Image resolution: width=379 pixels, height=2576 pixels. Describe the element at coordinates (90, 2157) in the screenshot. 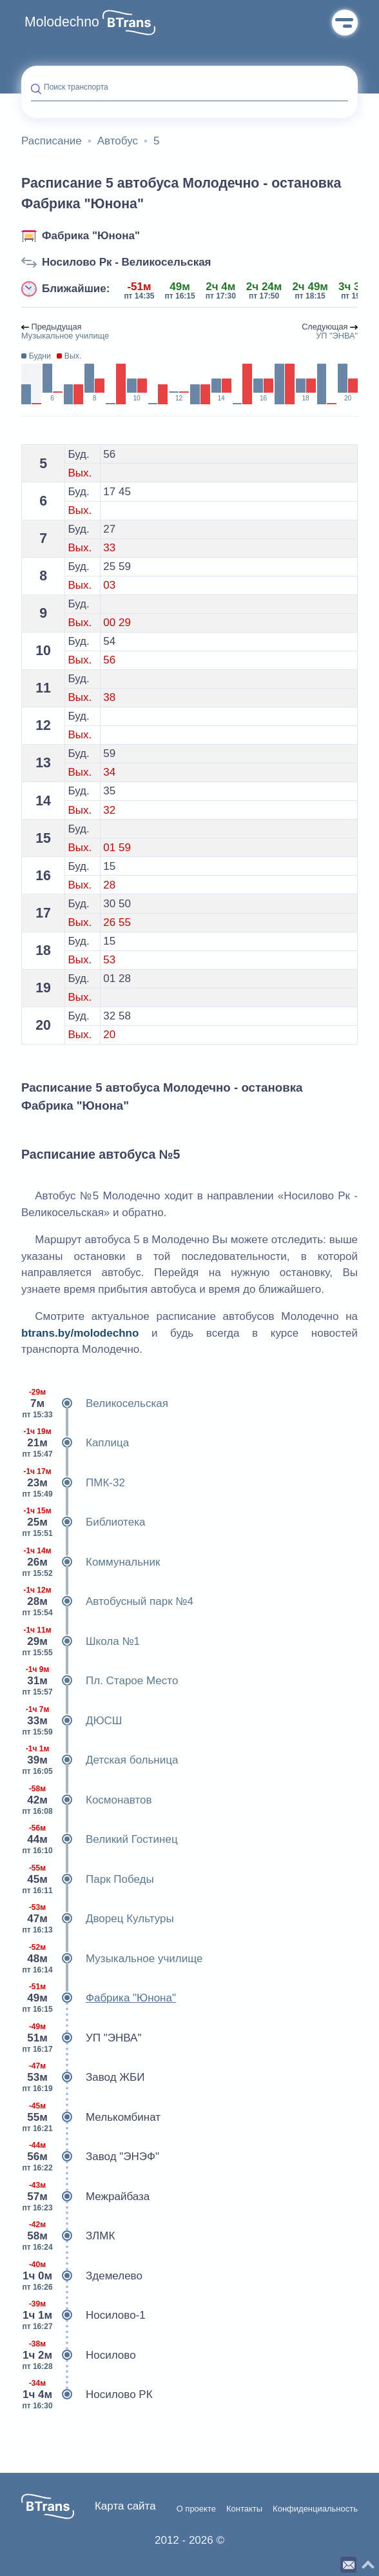

I see `Завод "ЭНЭФ"` at that location.